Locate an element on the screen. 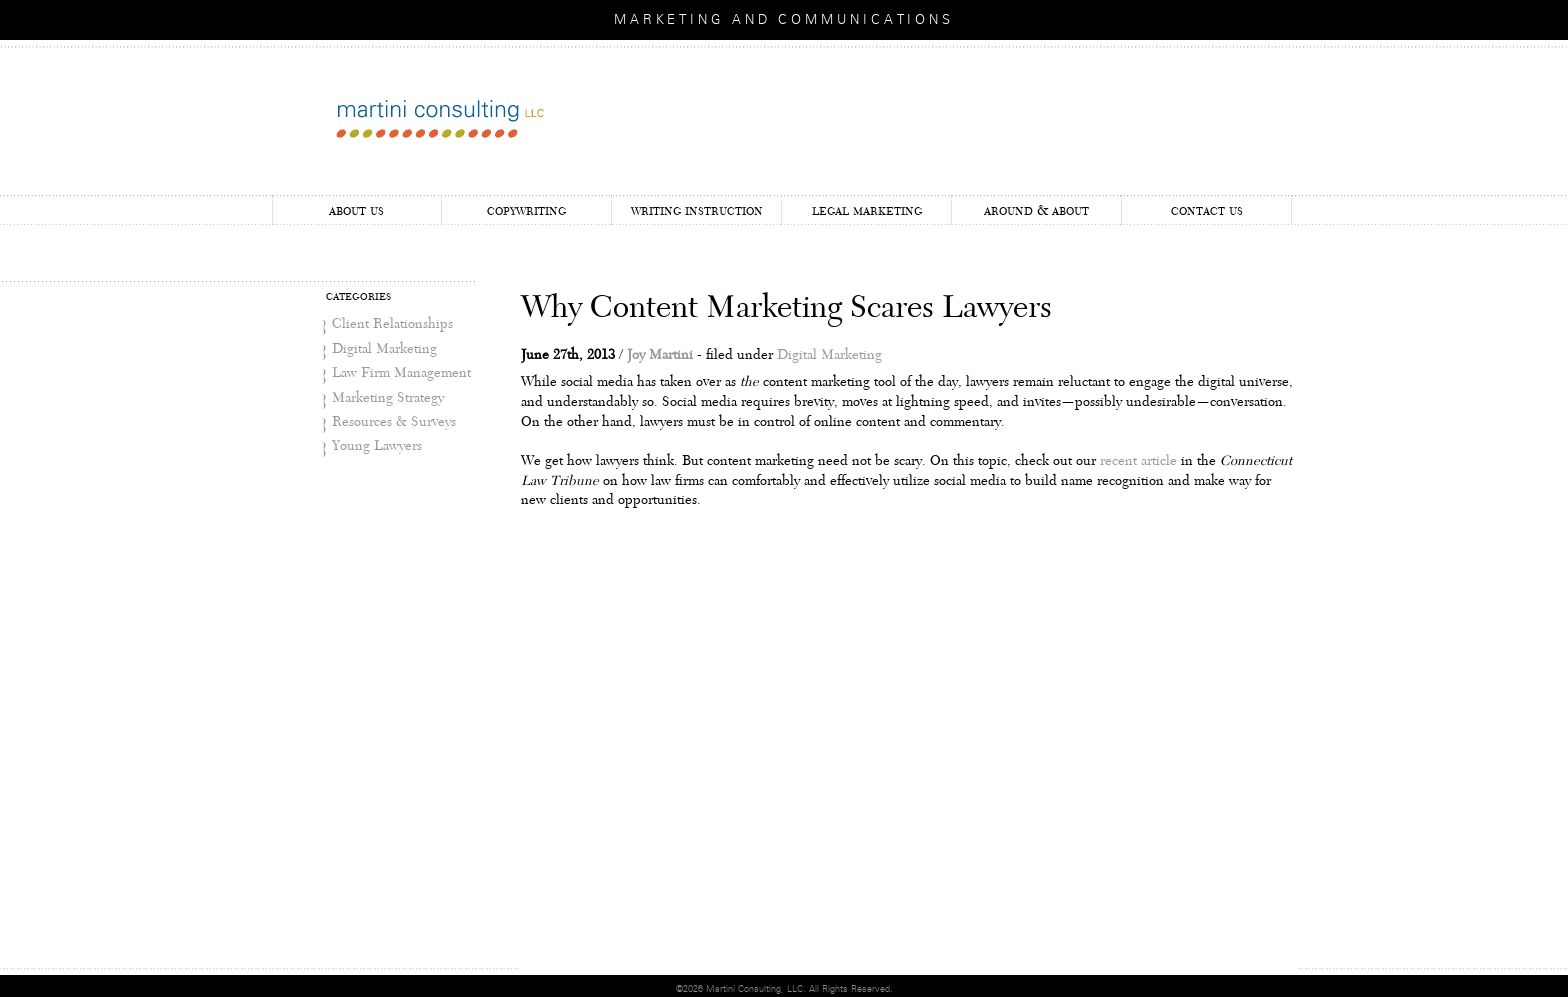 This screenshot has width=1568, height=997. recent article is located at coordinates (1138, 461).